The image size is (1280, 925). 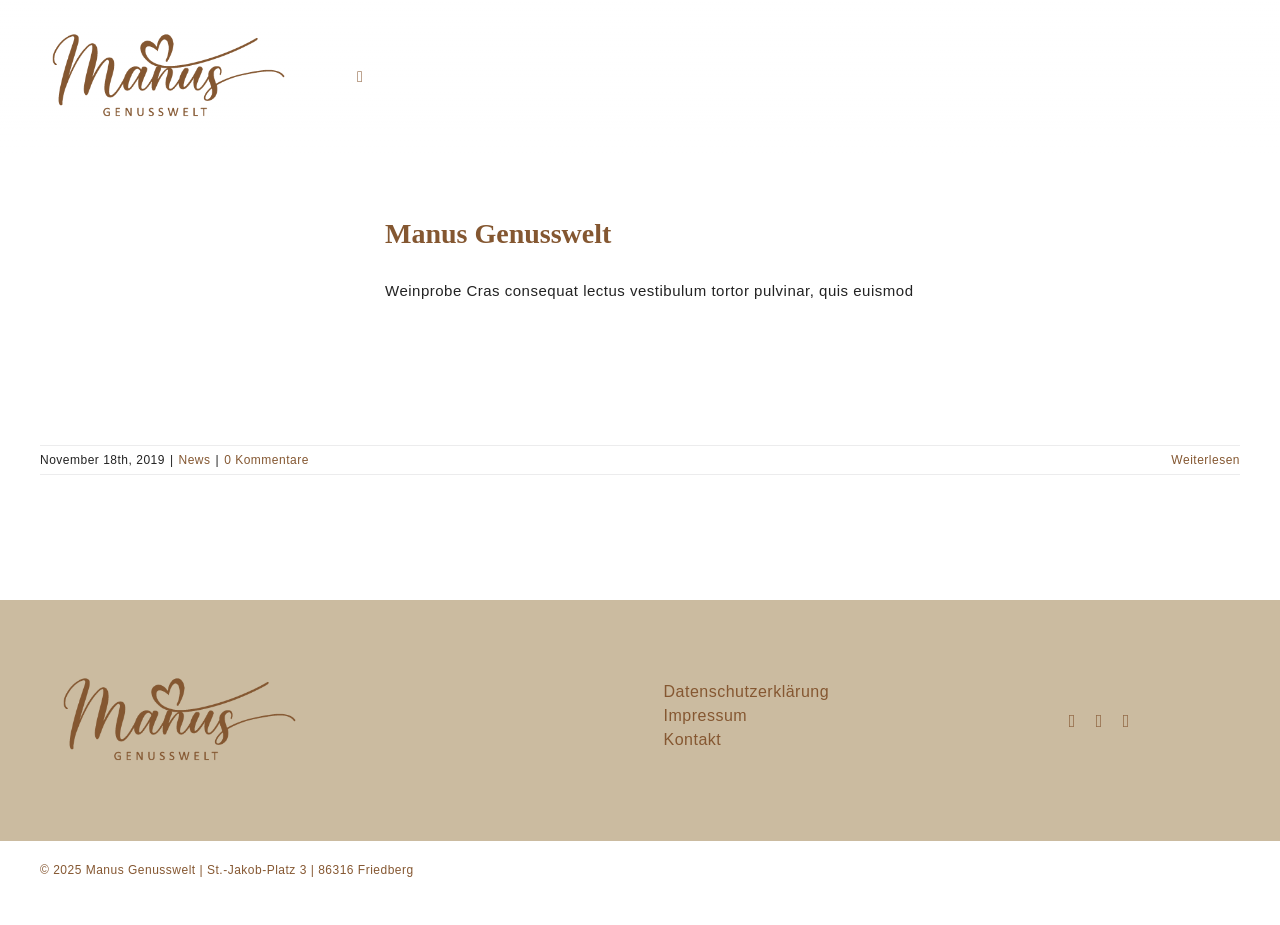 I want to click on [manusgenusswelt], so click(x=165, y=23).